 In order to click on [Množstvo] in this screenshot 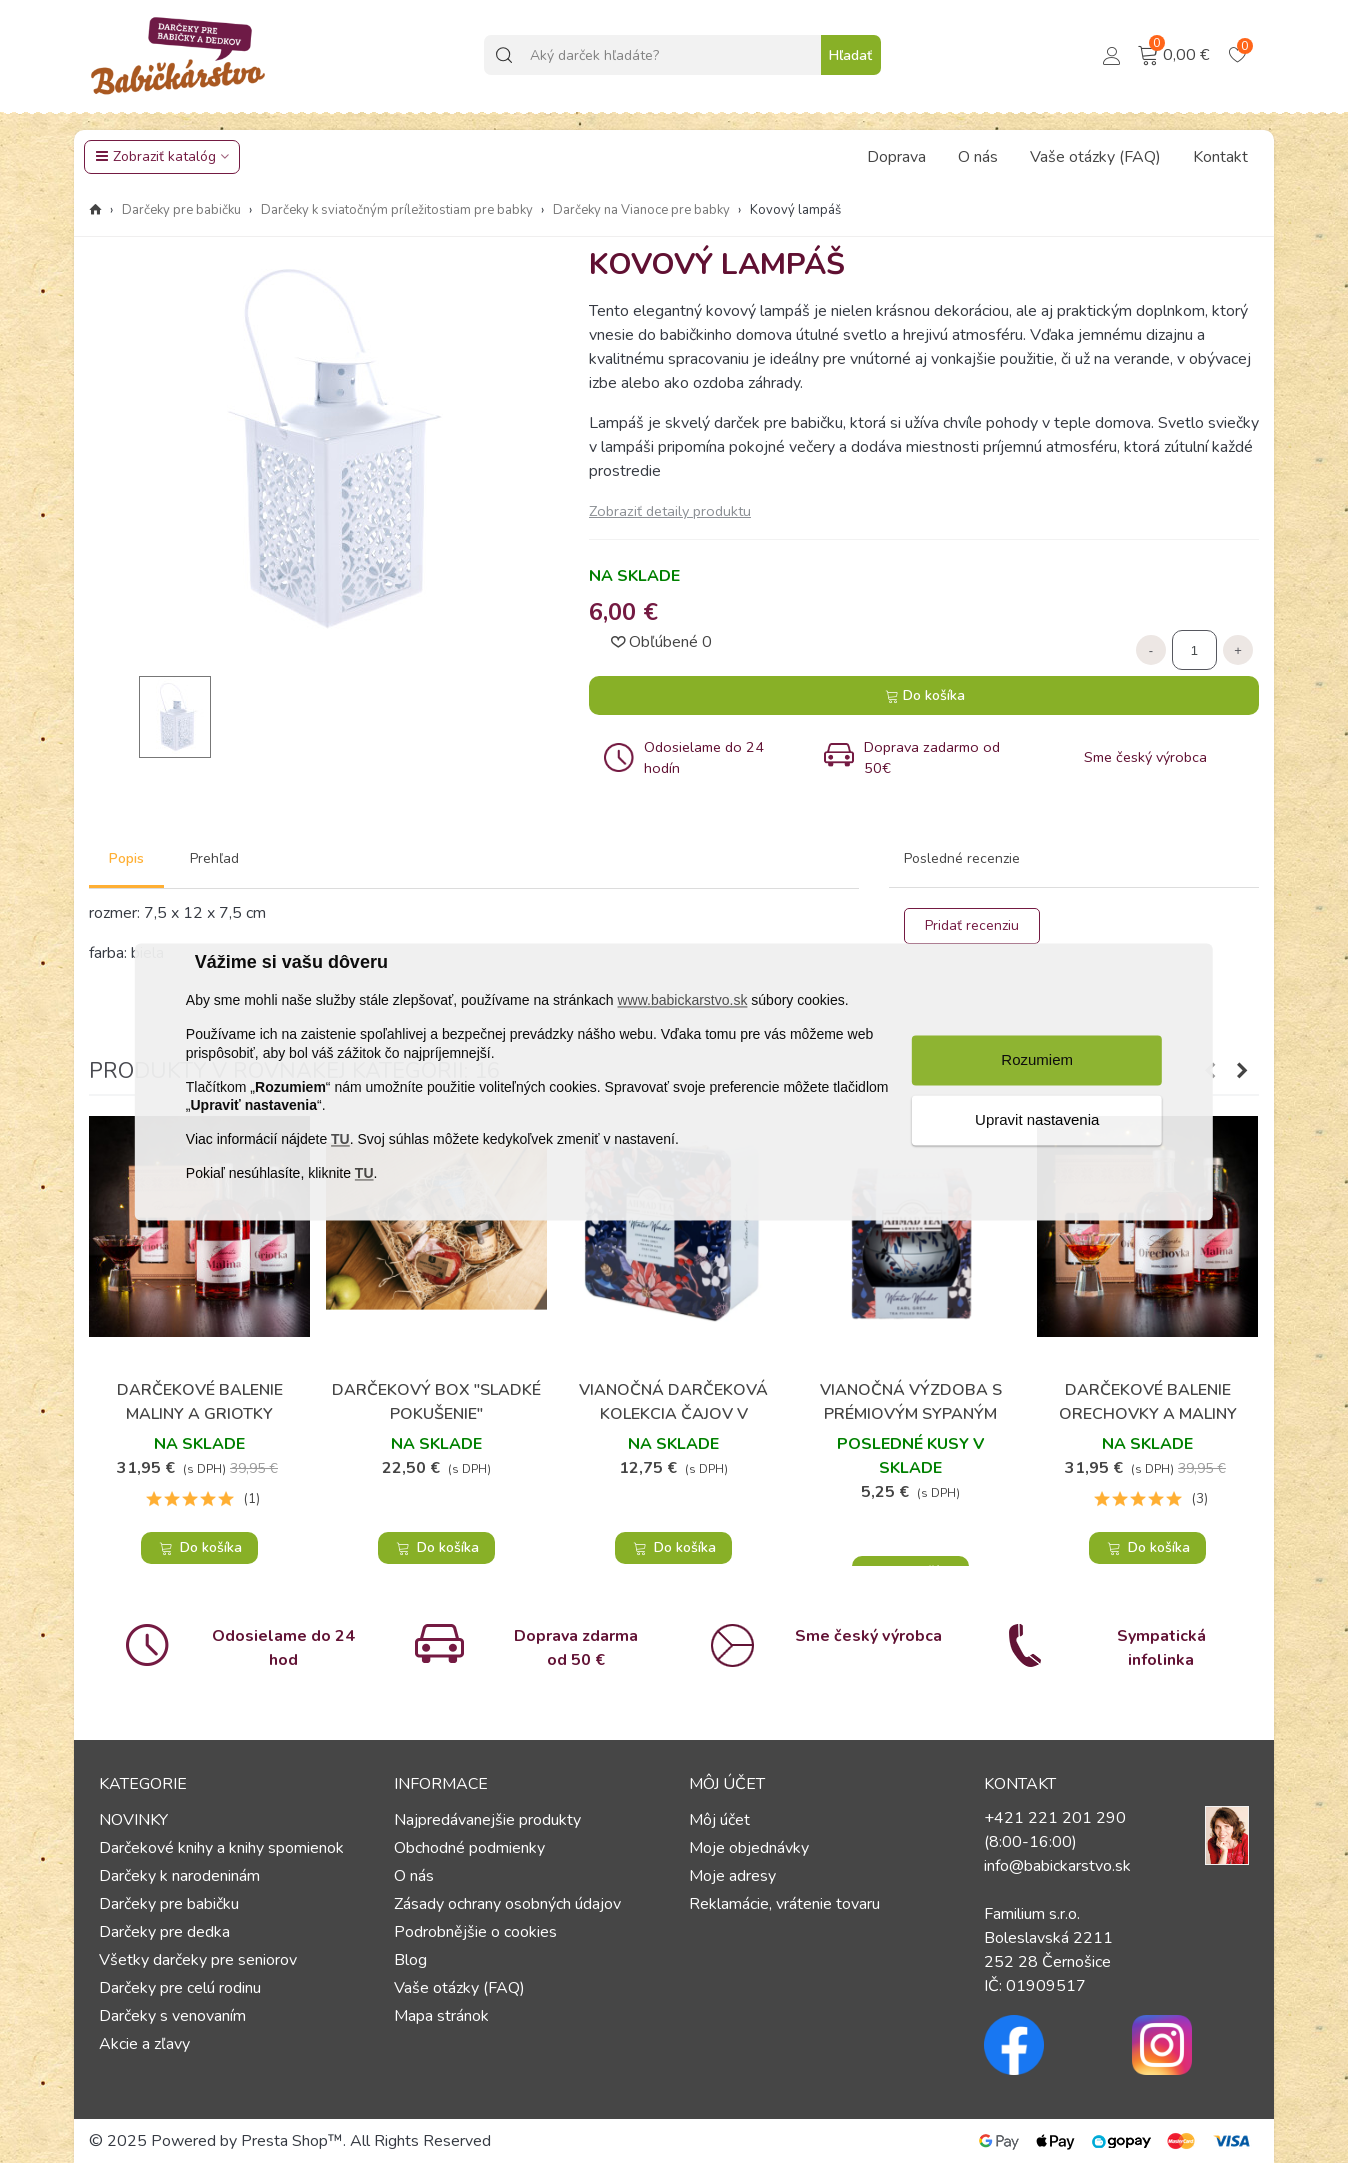, I will do `click(1194, 650)`.